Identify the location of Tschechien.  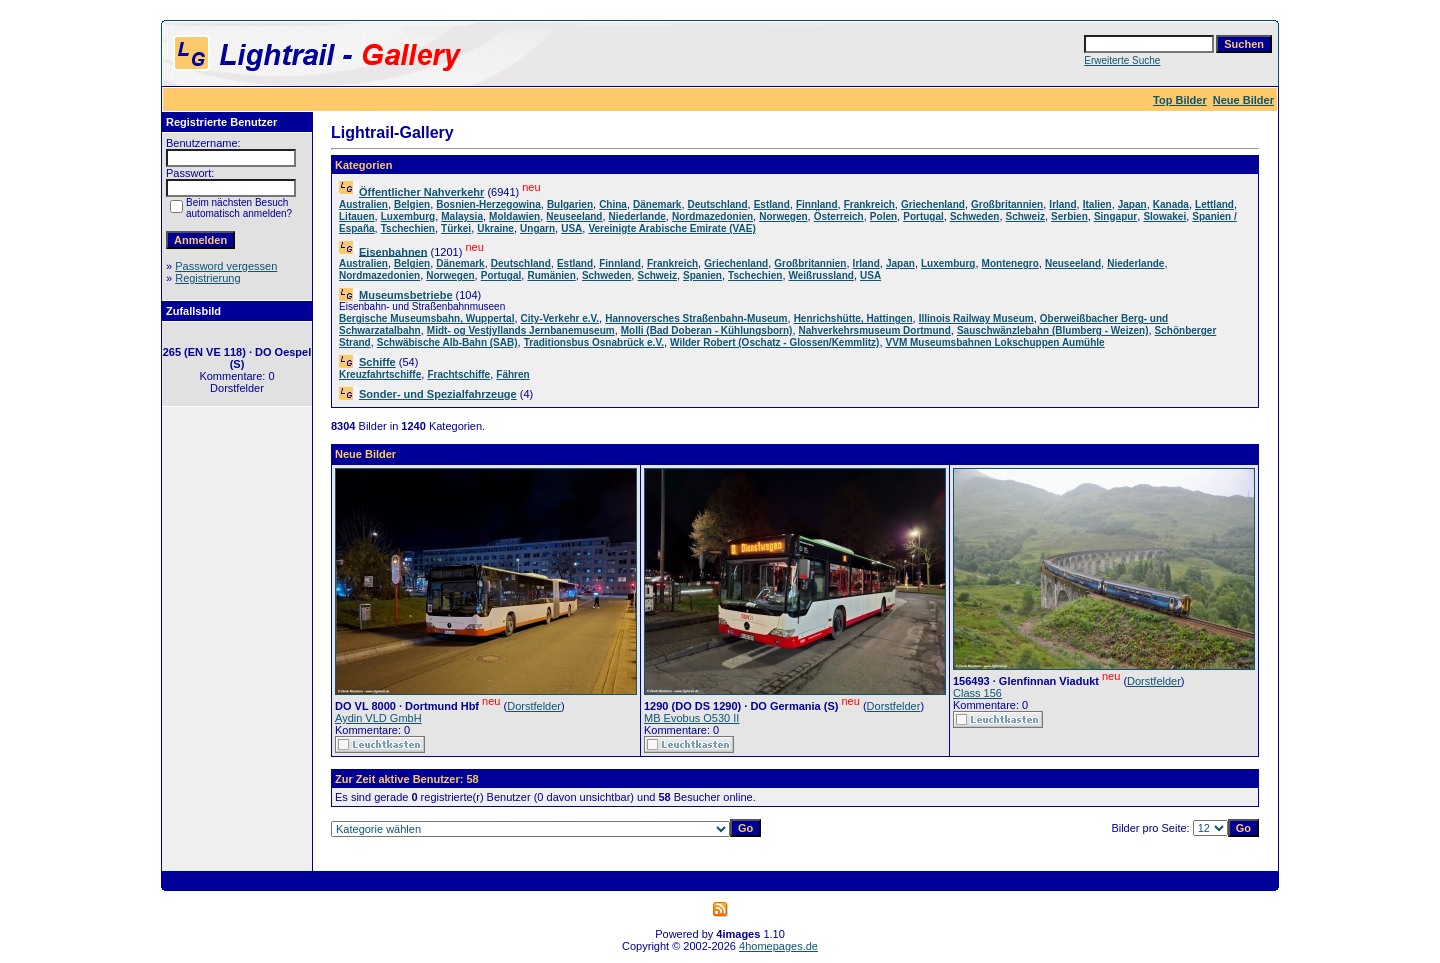
(408, 228).